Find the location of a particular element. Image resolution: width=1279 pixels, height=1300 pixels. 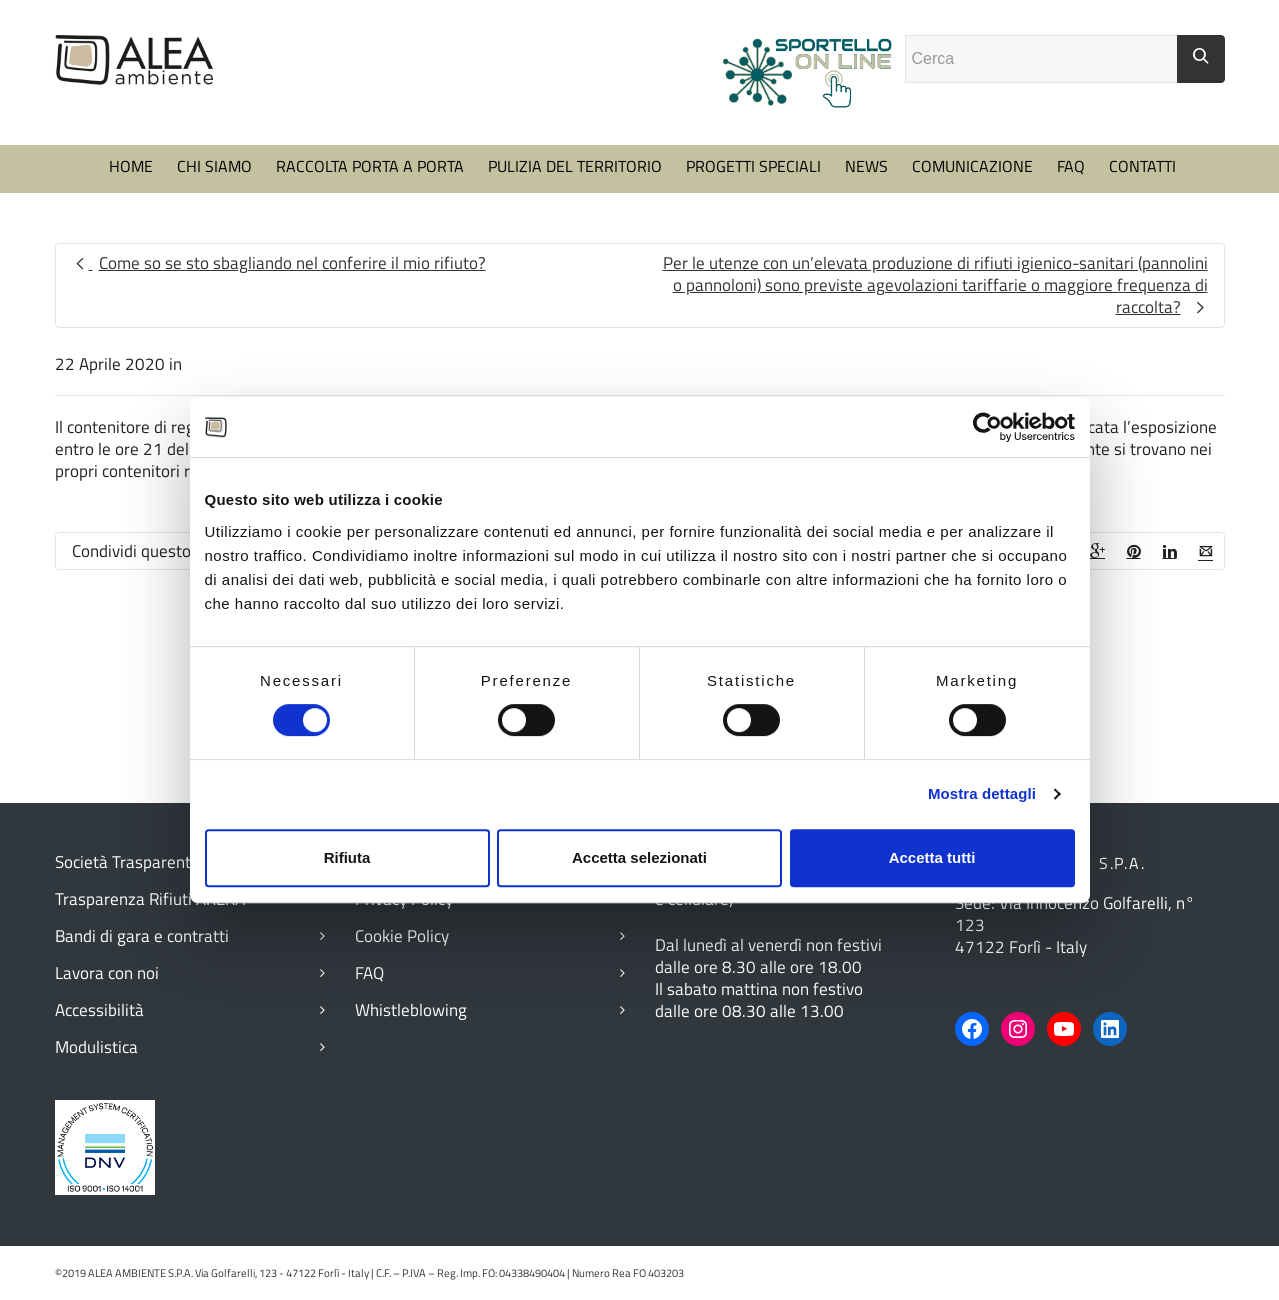

HOME is located at coordinates (131, 166).